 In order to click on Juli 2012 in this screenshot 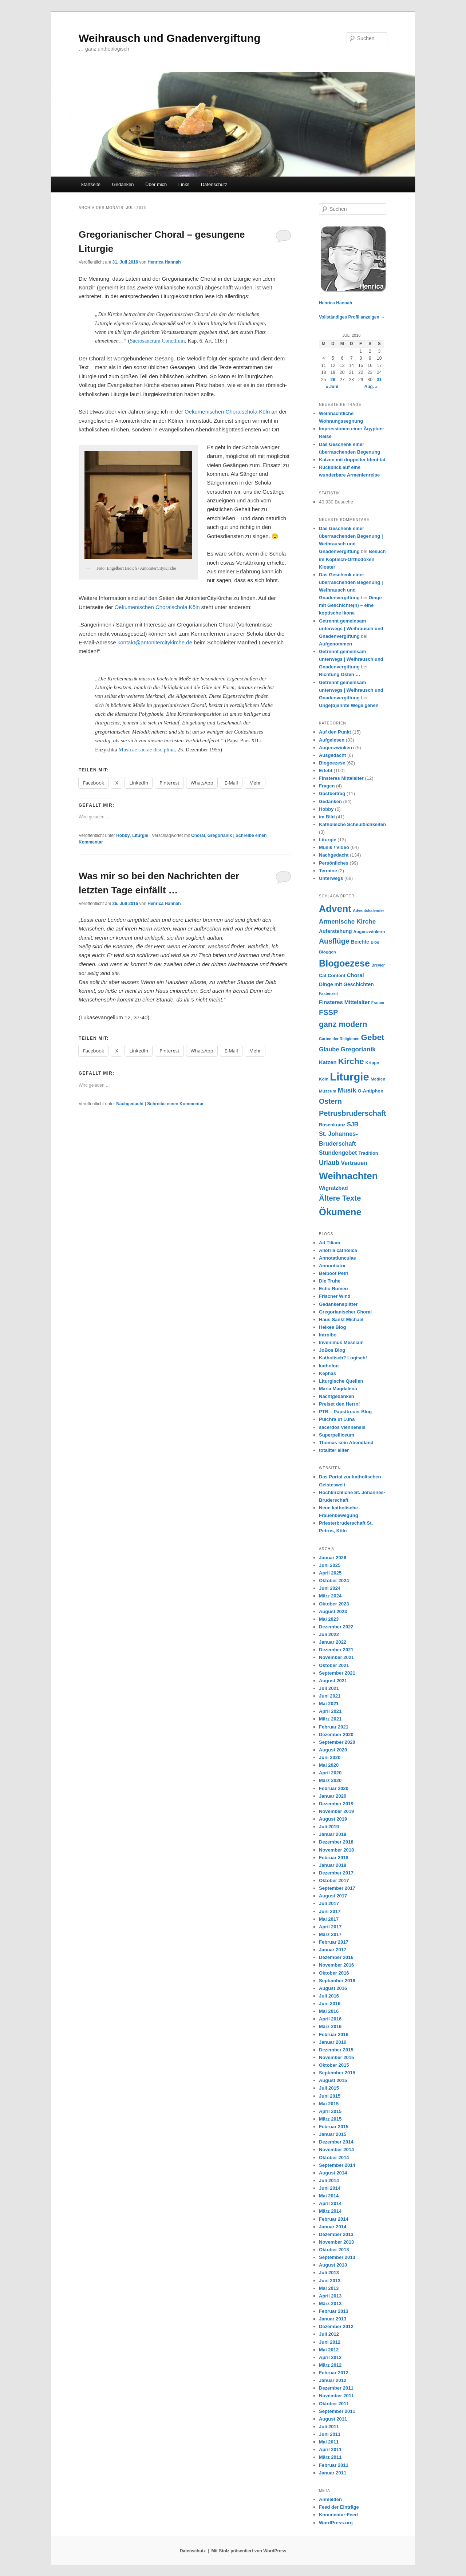, I will do `click(329, 2334)`.